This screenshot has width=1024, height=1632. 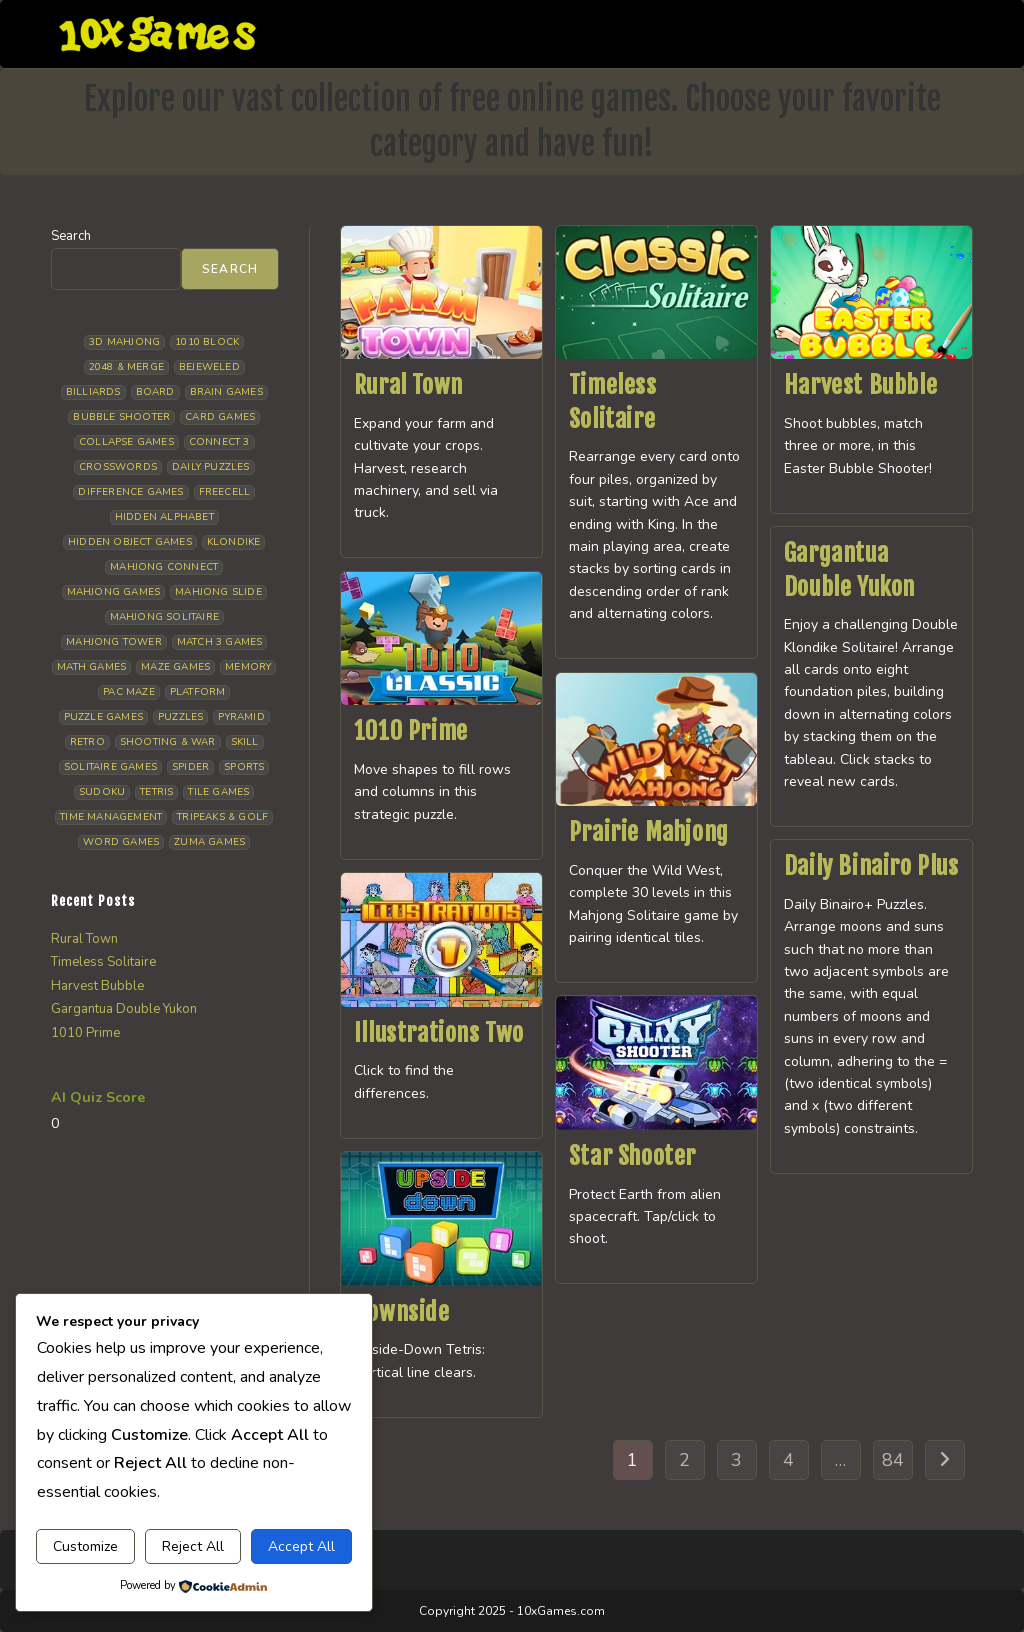 What do you see at coordinates (126, 442) in the screenshot?
I see `Collapse Games [Collapse Games (20 items)]` at bounding box center [126, 442].